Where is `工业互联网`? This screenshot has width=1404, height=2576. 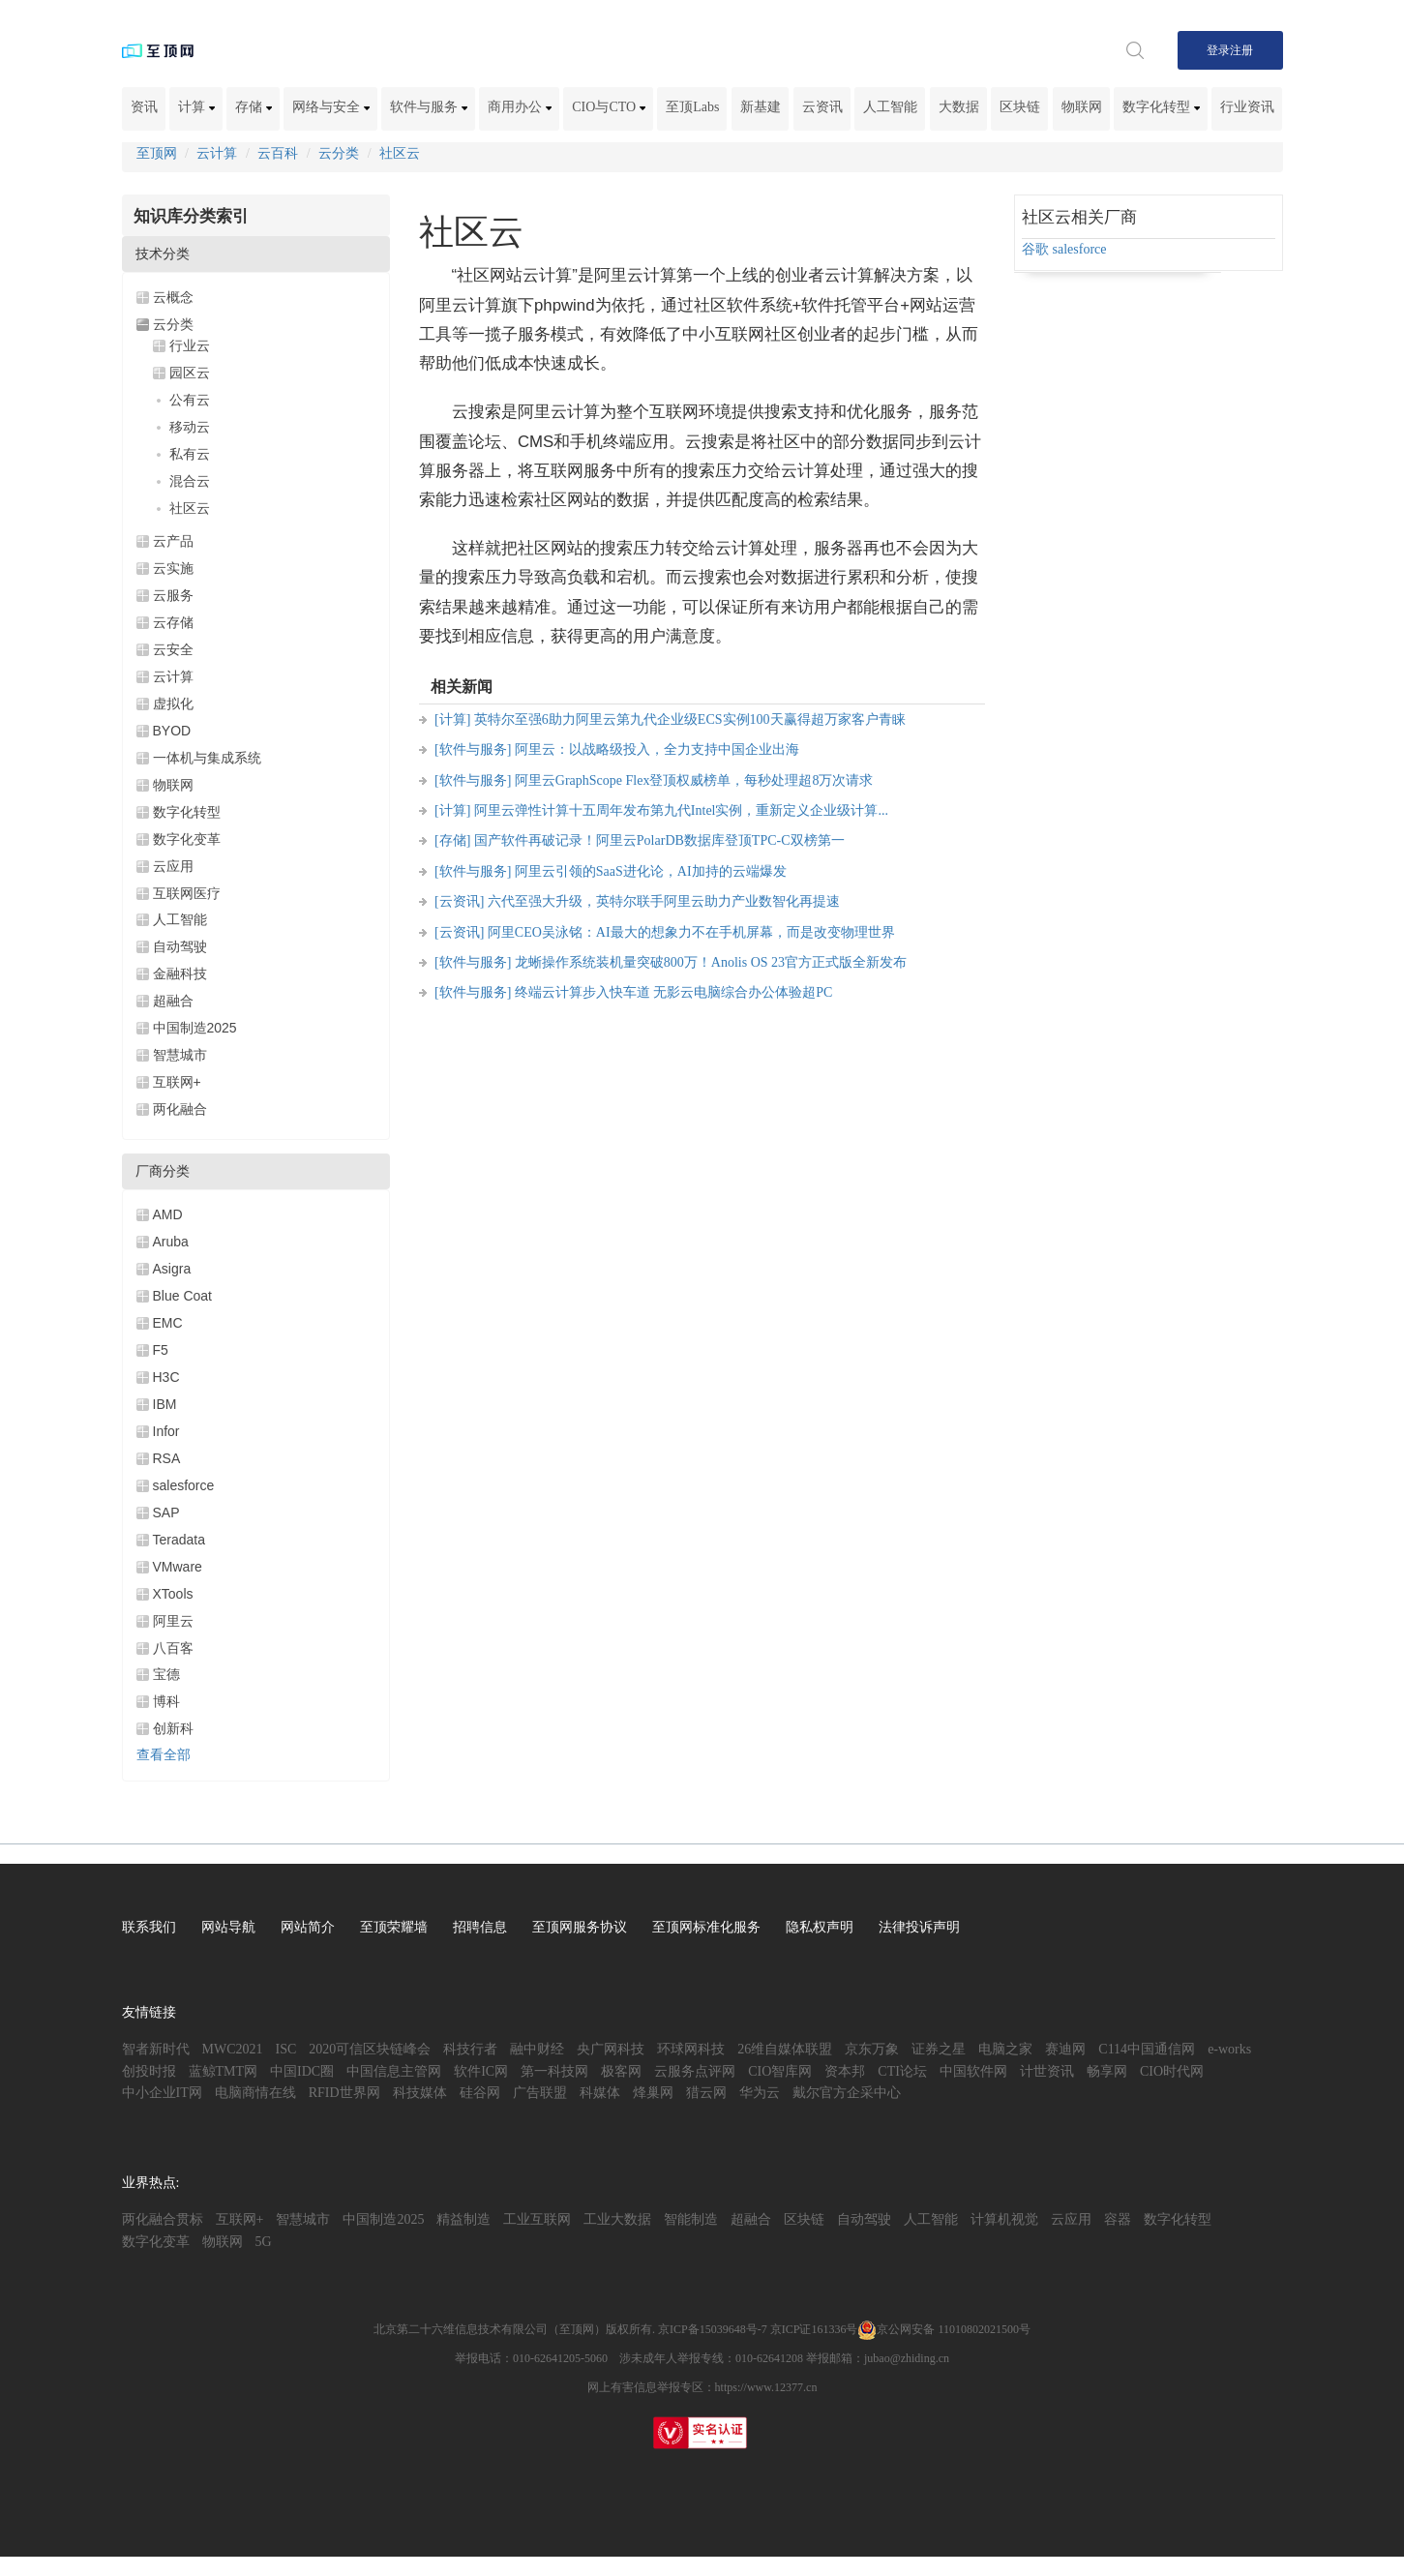 工业互联网 is located at coordinates (537, 2219).